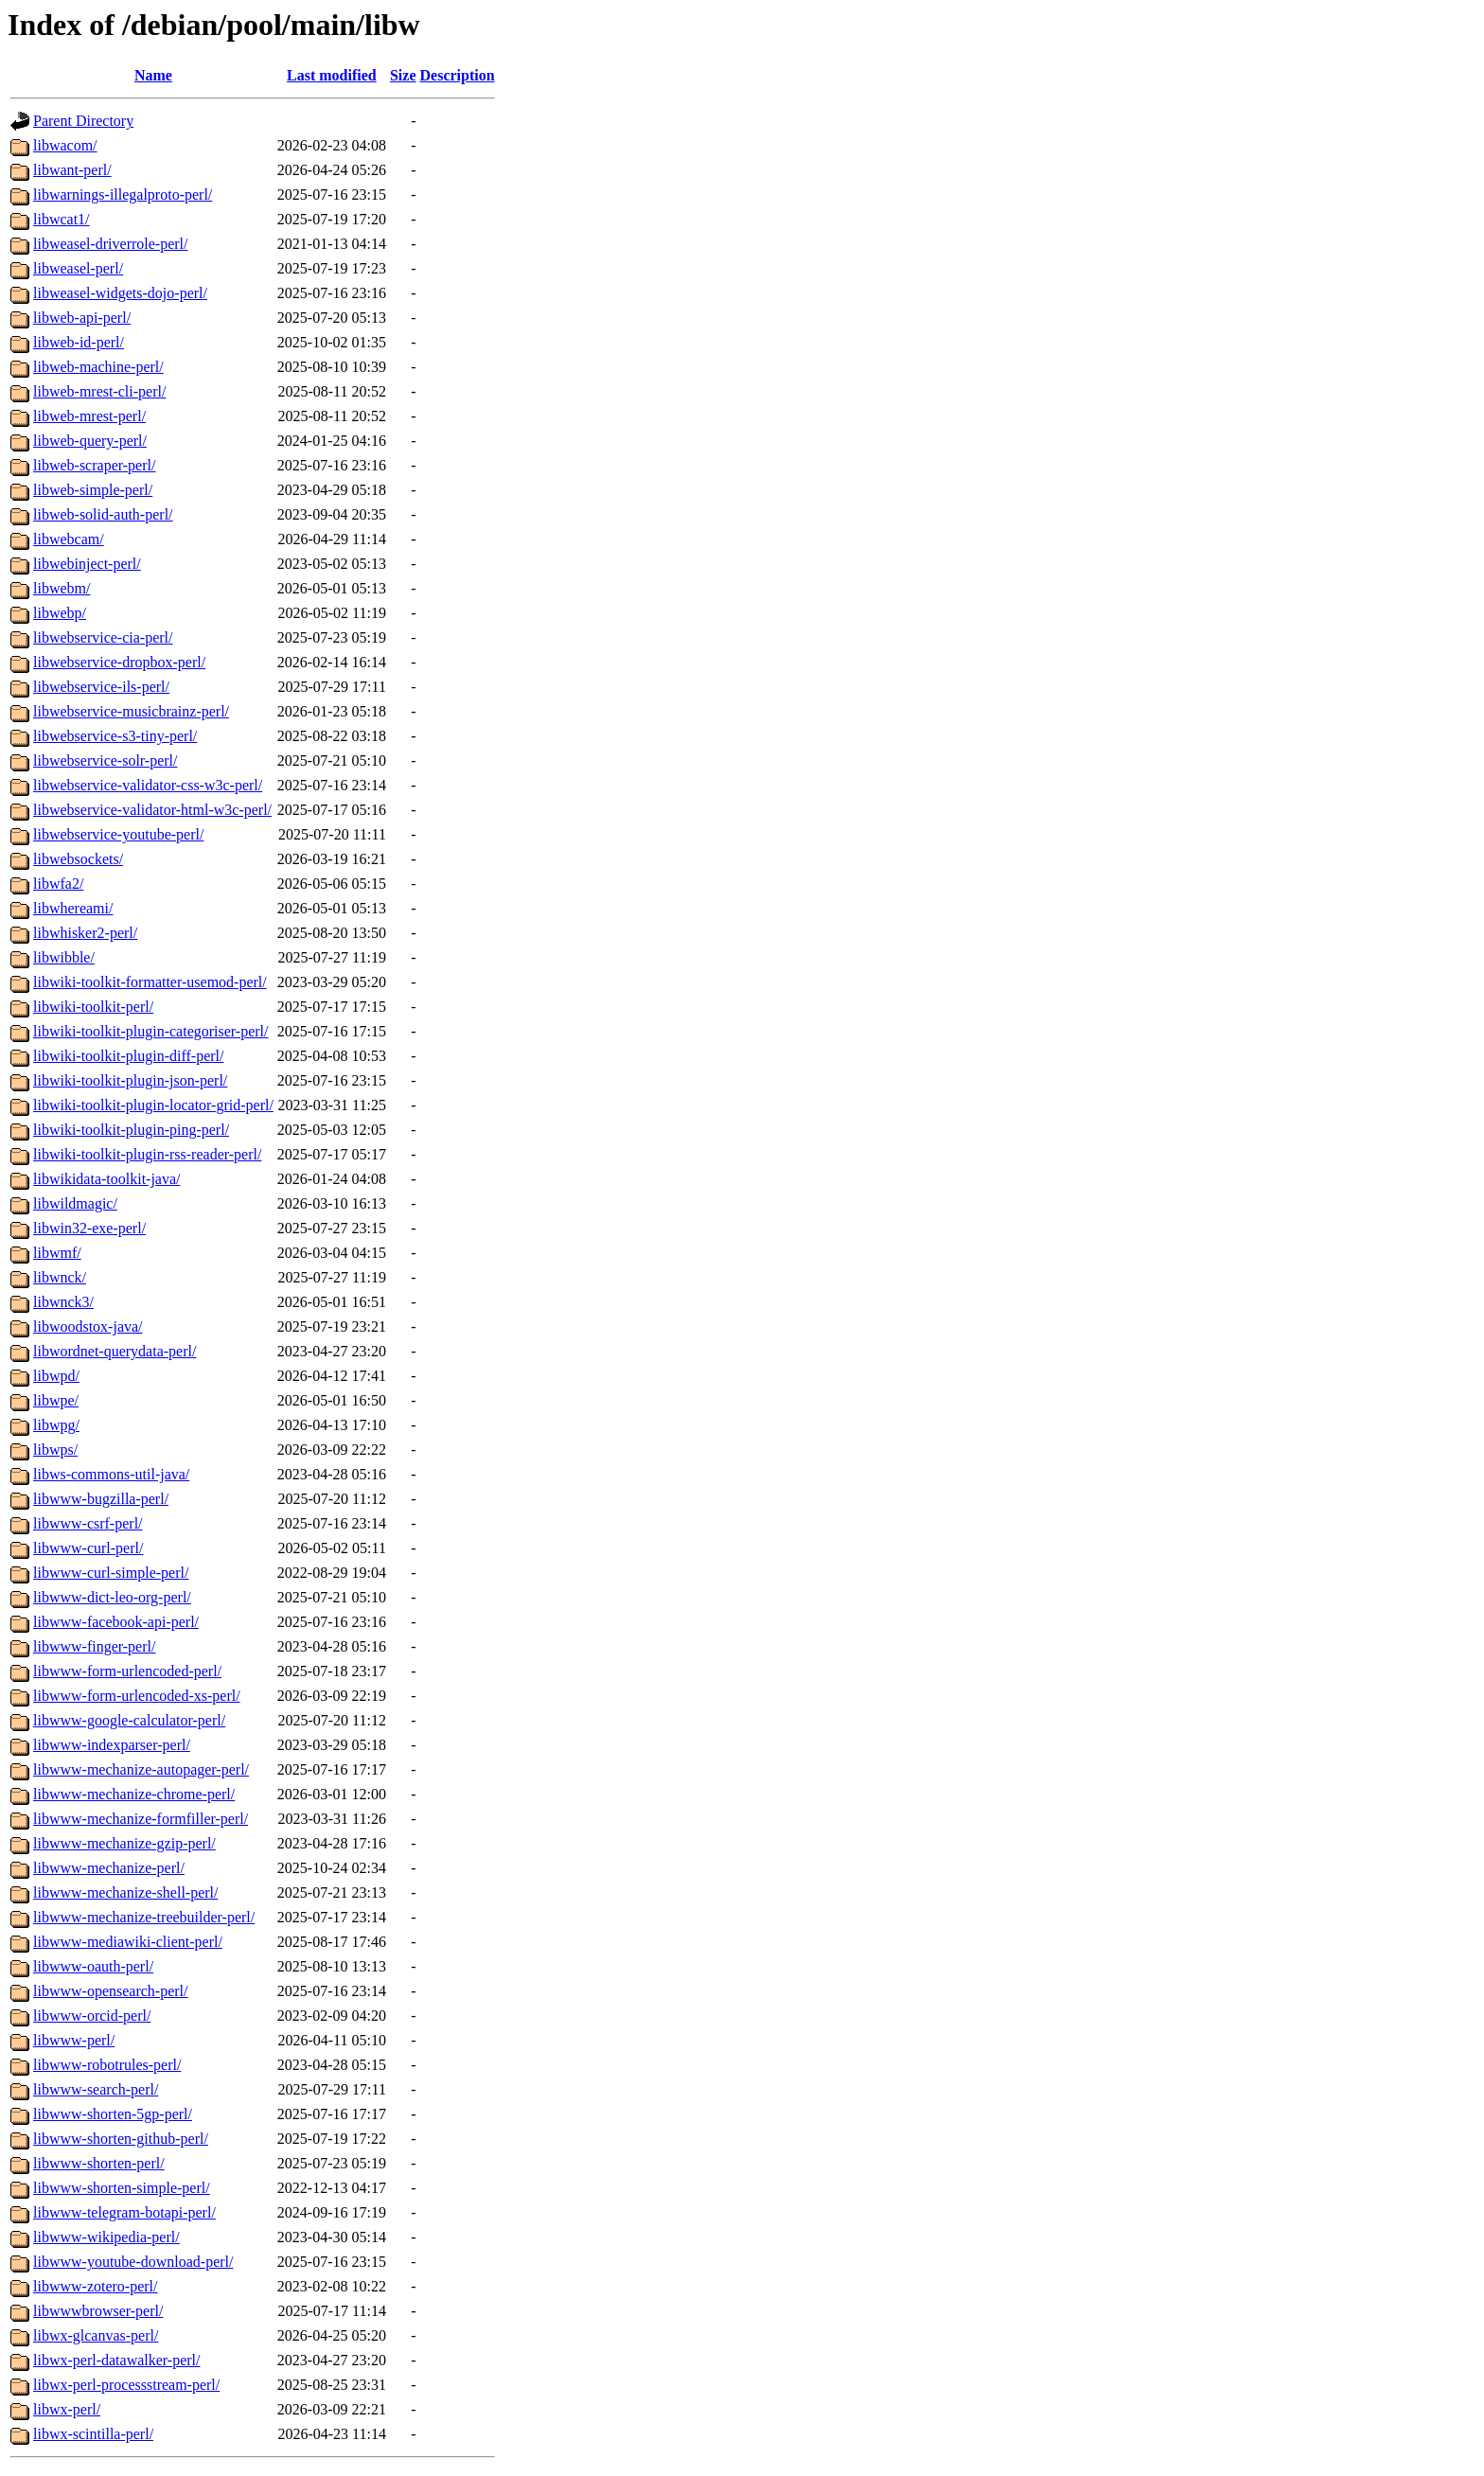 The height and width of the screenshot is (2476, 1484). Describe the element at coordinates (100, 1499) in the screenshot. I see `libwww-bugzilla-perl/` at that location.